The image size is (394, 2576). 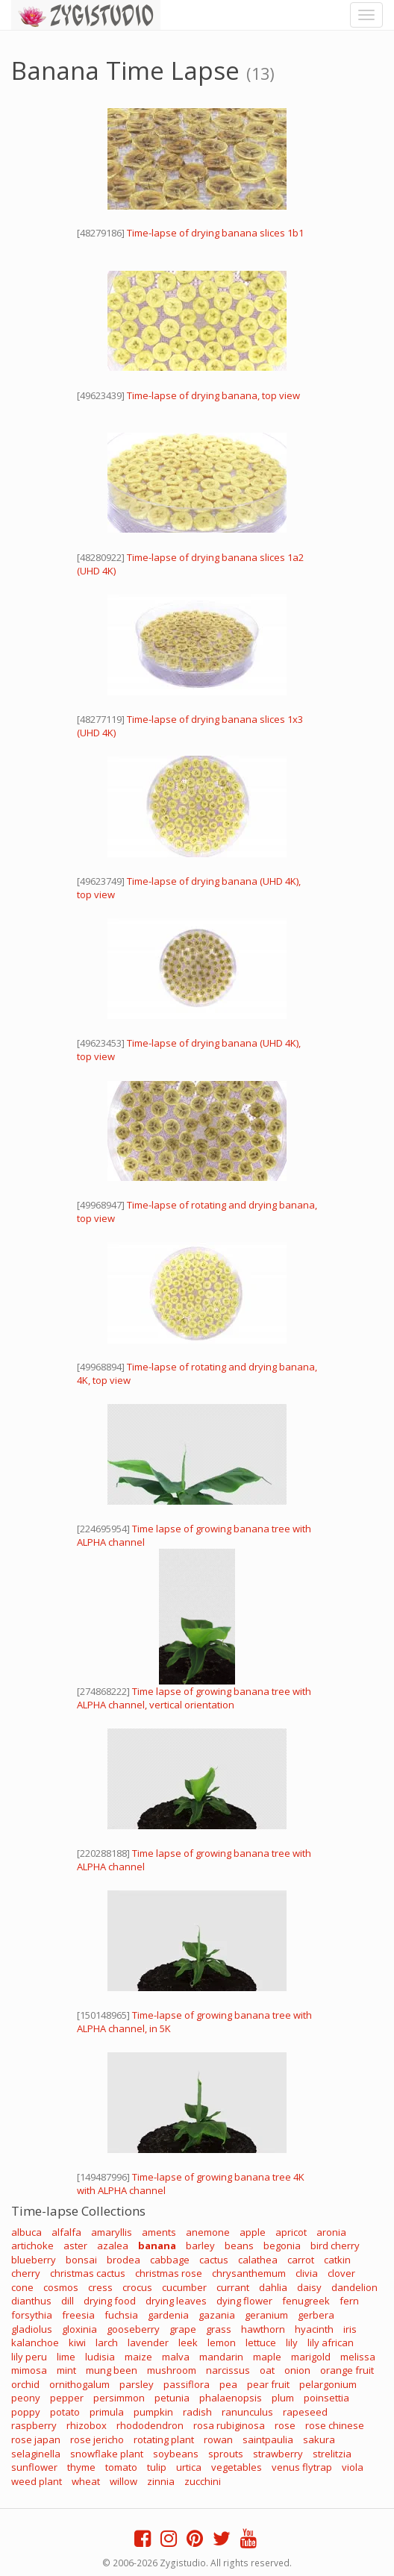 I want to click on zinnia, so click(x=161, y=2481).